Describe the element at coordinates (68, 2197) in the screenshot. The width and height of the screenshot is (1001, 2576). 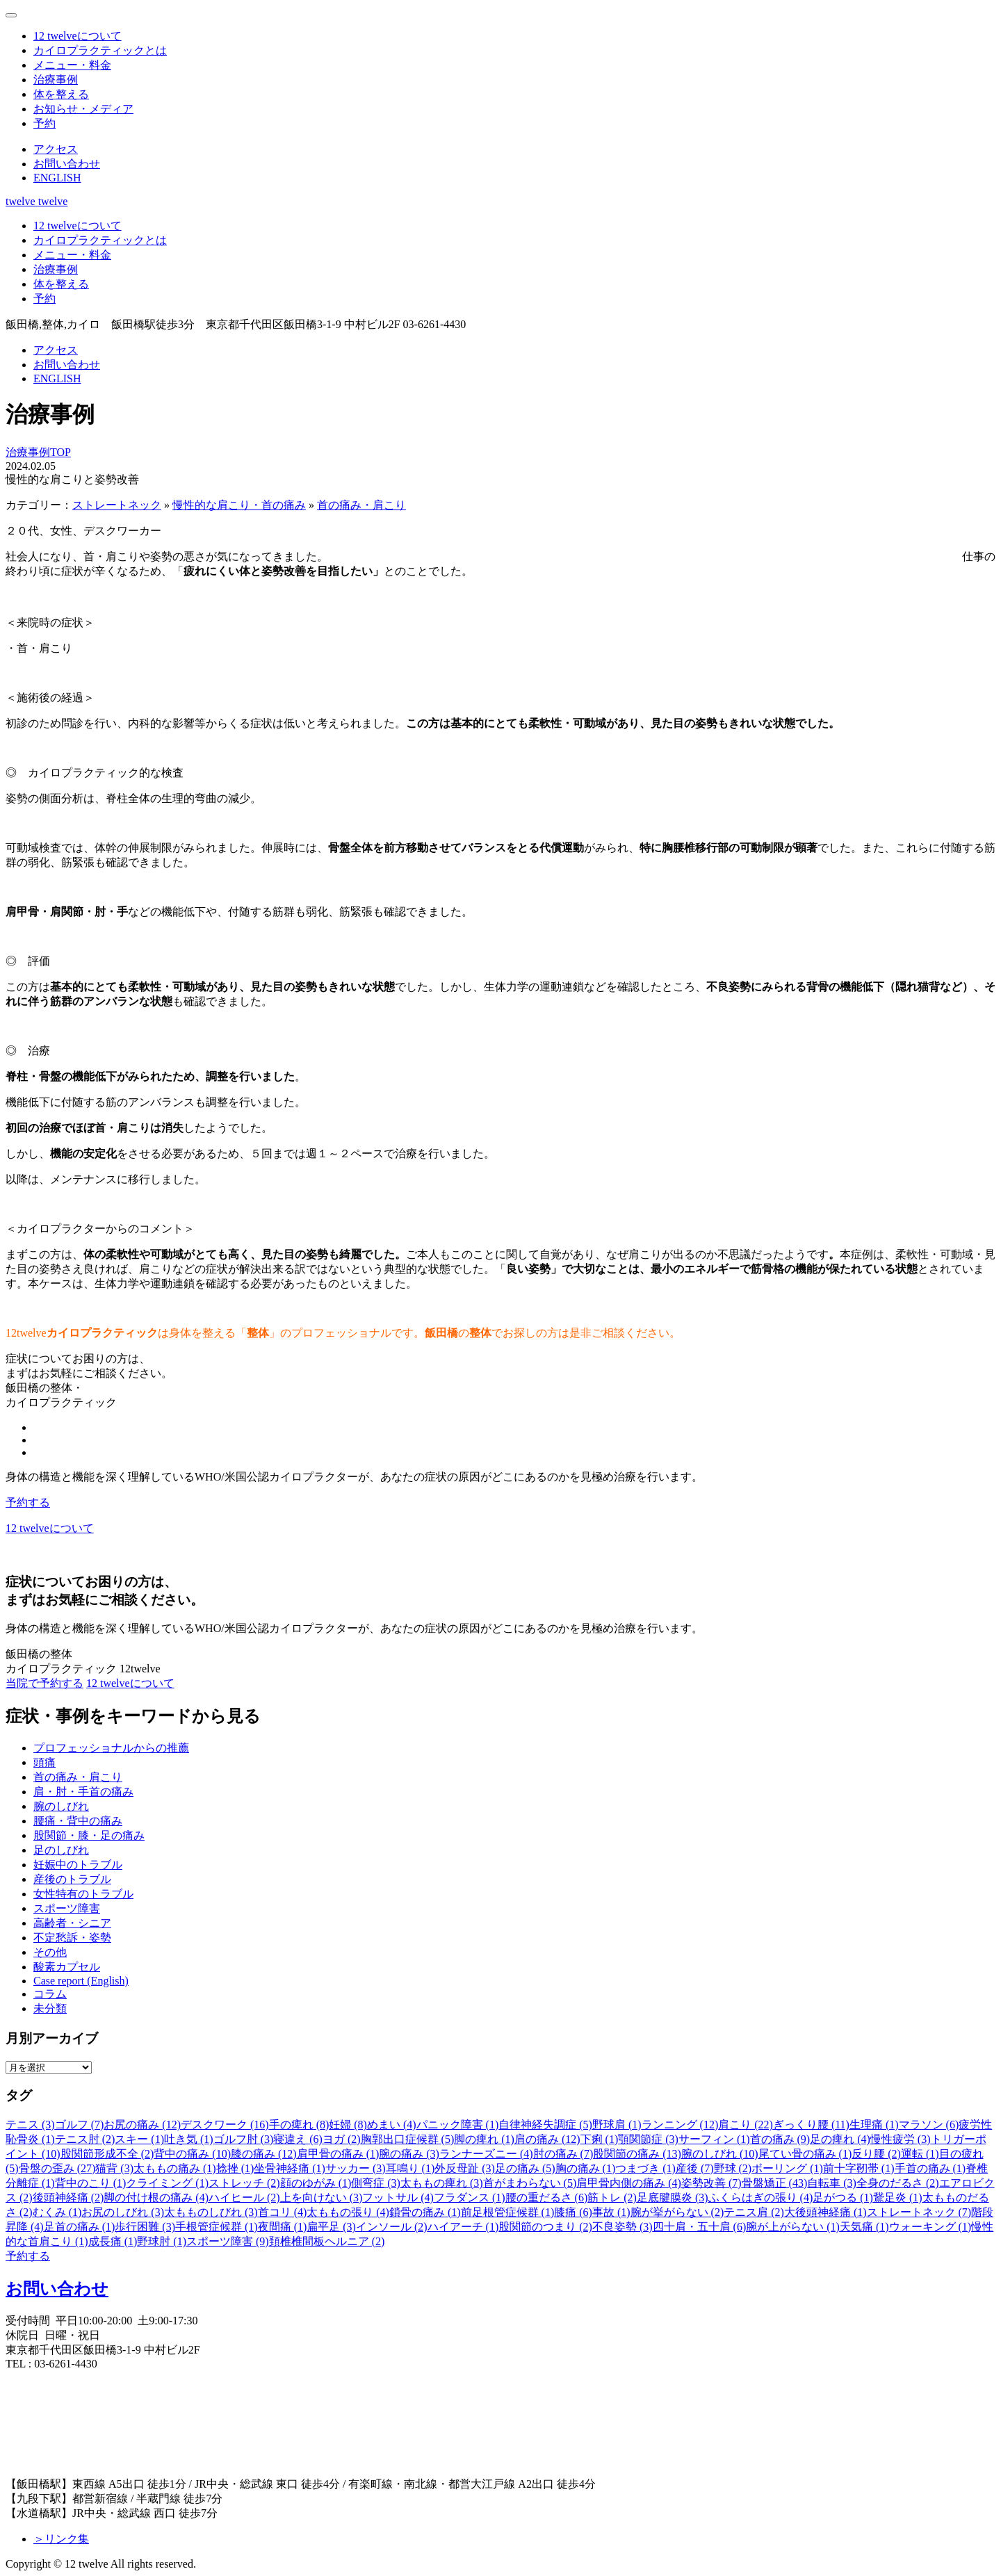
I see `後頭神経痛 (2)` at that location.